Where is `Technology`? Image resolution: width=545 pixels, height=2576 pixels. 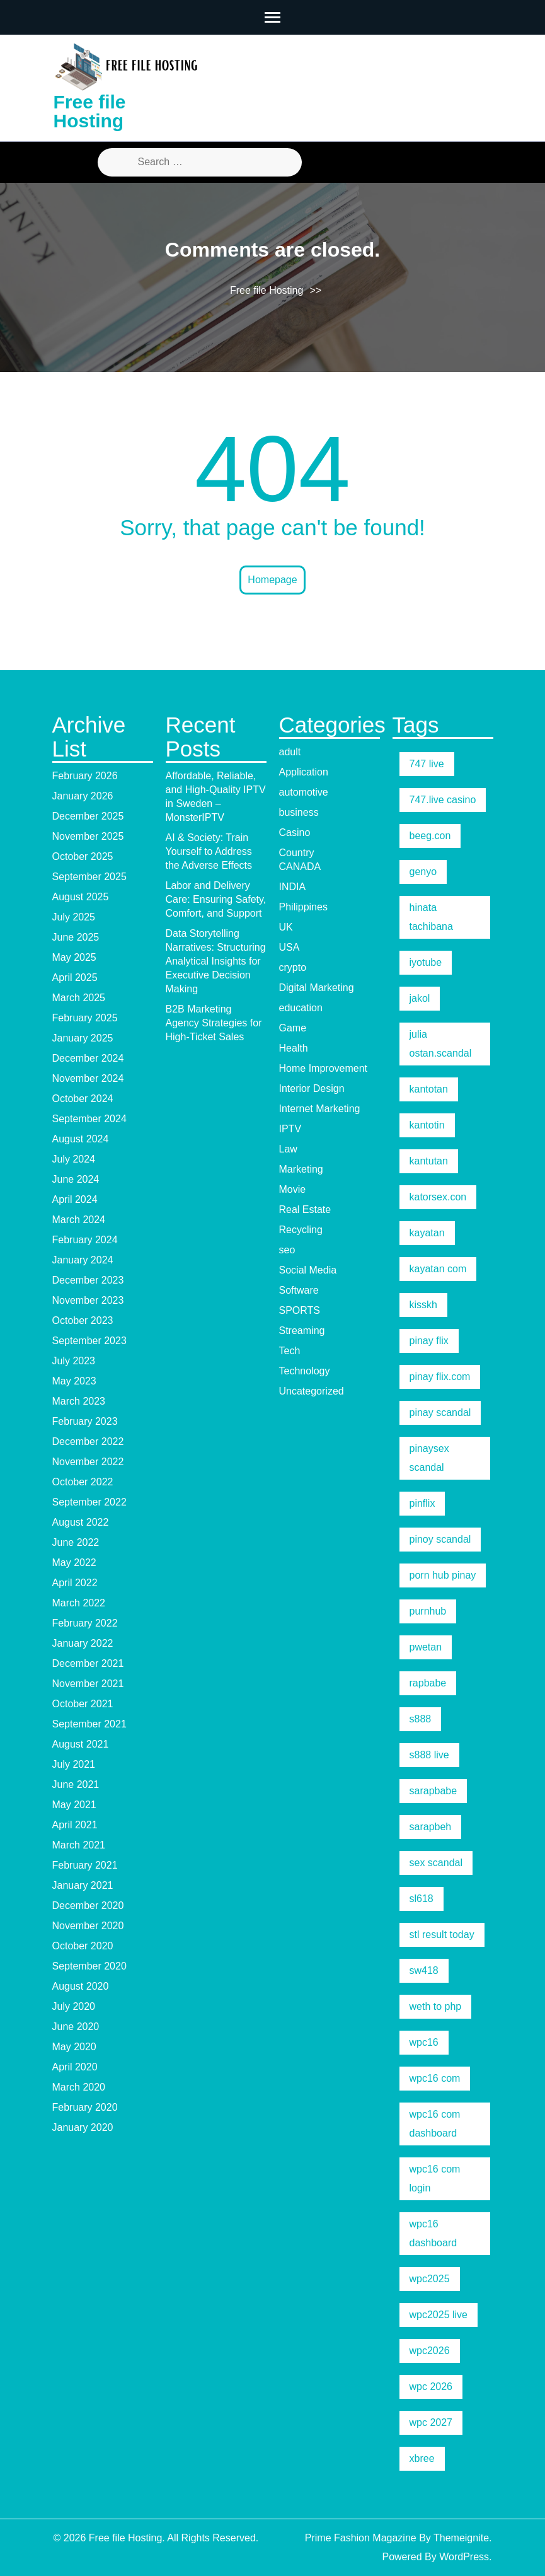
Technology is located at coordinates (304, 1371).